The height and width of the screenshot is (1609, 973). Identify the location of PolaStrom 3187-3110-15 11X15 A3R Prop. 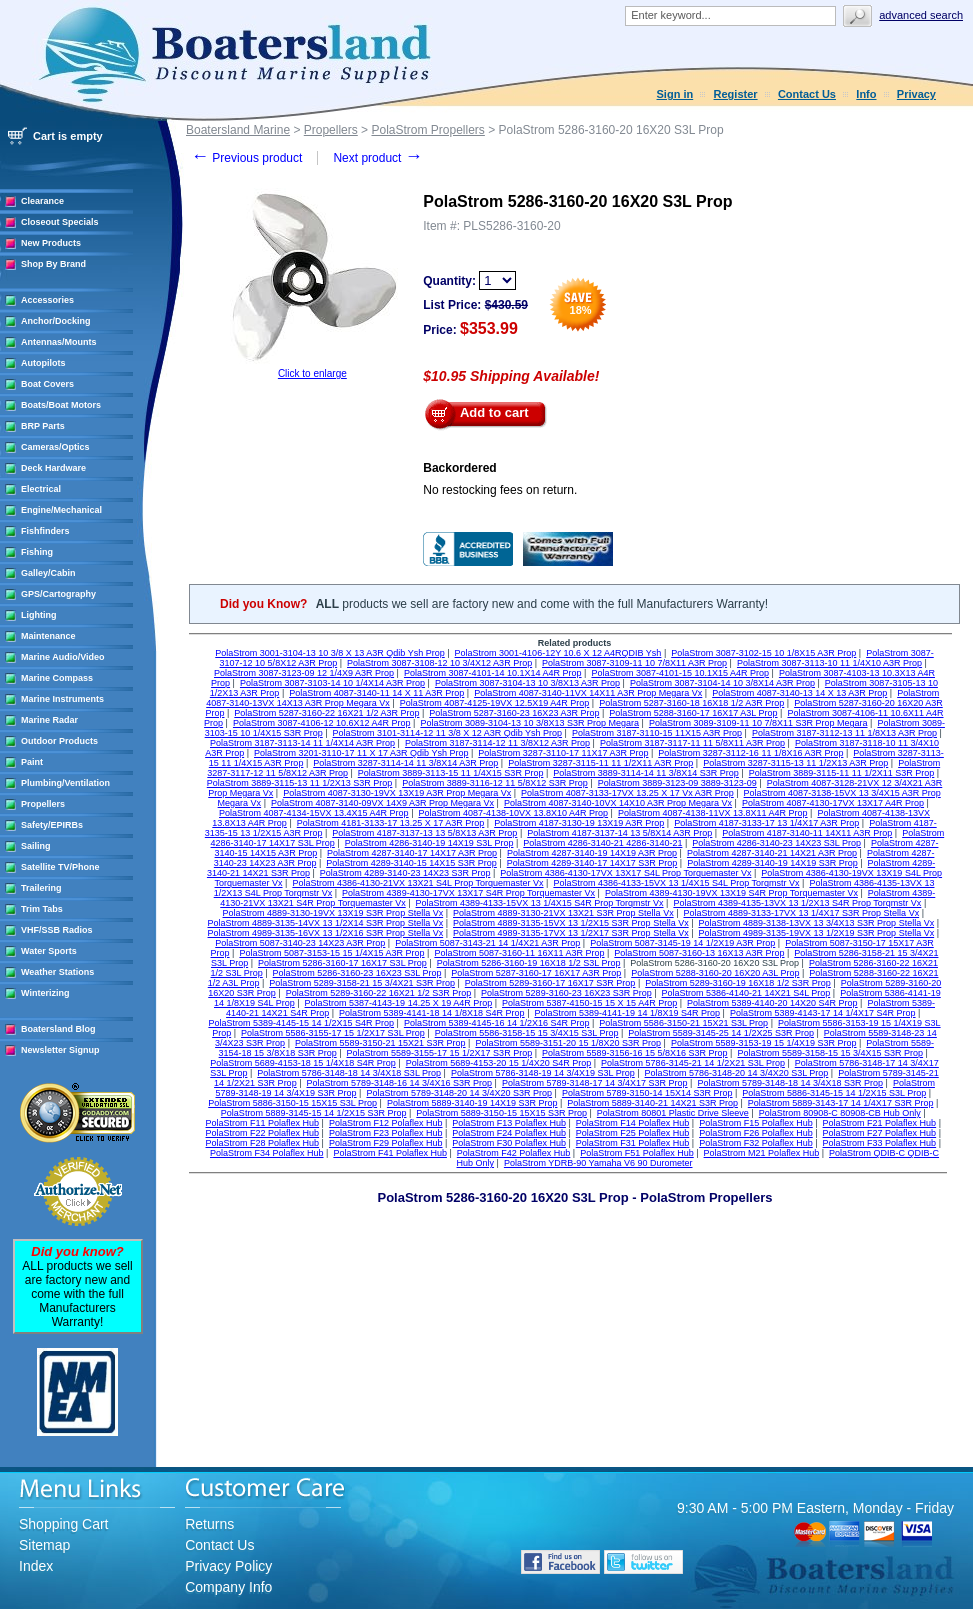
(657, 733).